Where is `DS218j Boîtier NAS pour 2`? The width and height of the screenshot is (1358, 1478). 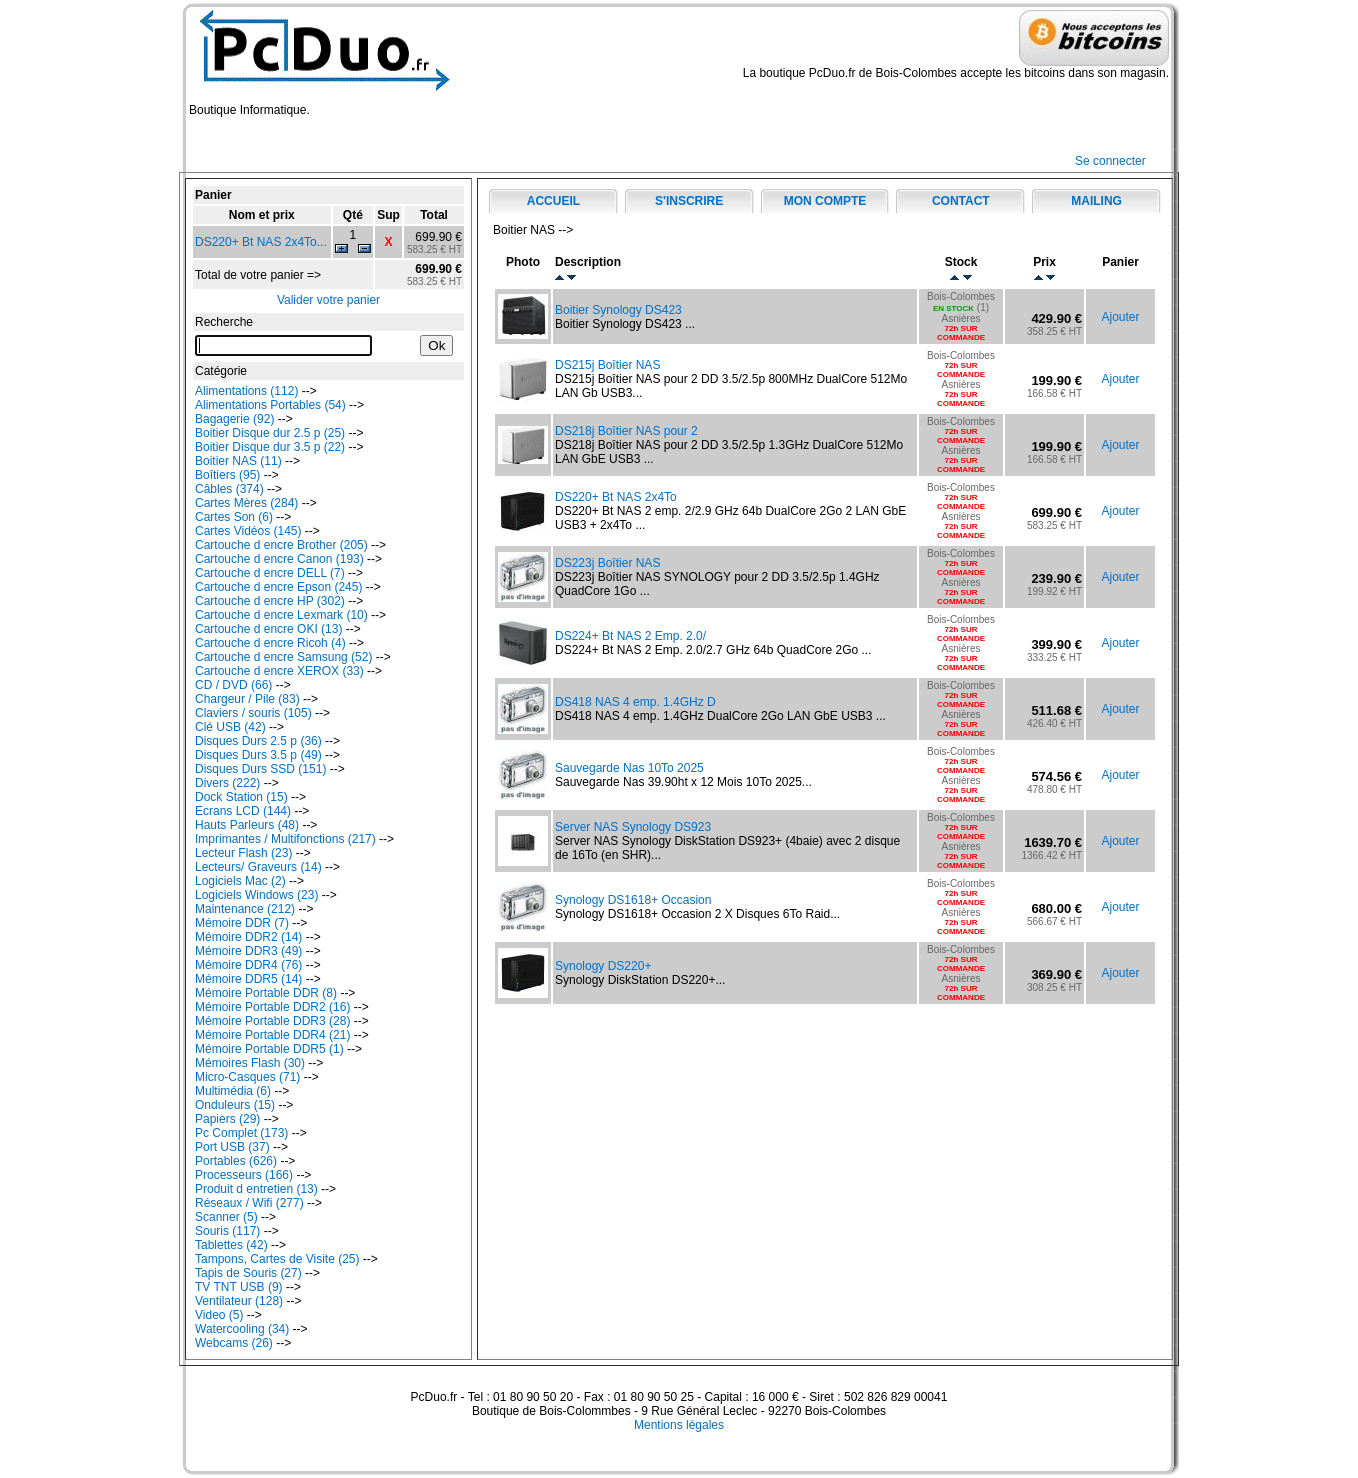 DS218j Boîtier NAS pour 2 is located at coordinates (626, 431).